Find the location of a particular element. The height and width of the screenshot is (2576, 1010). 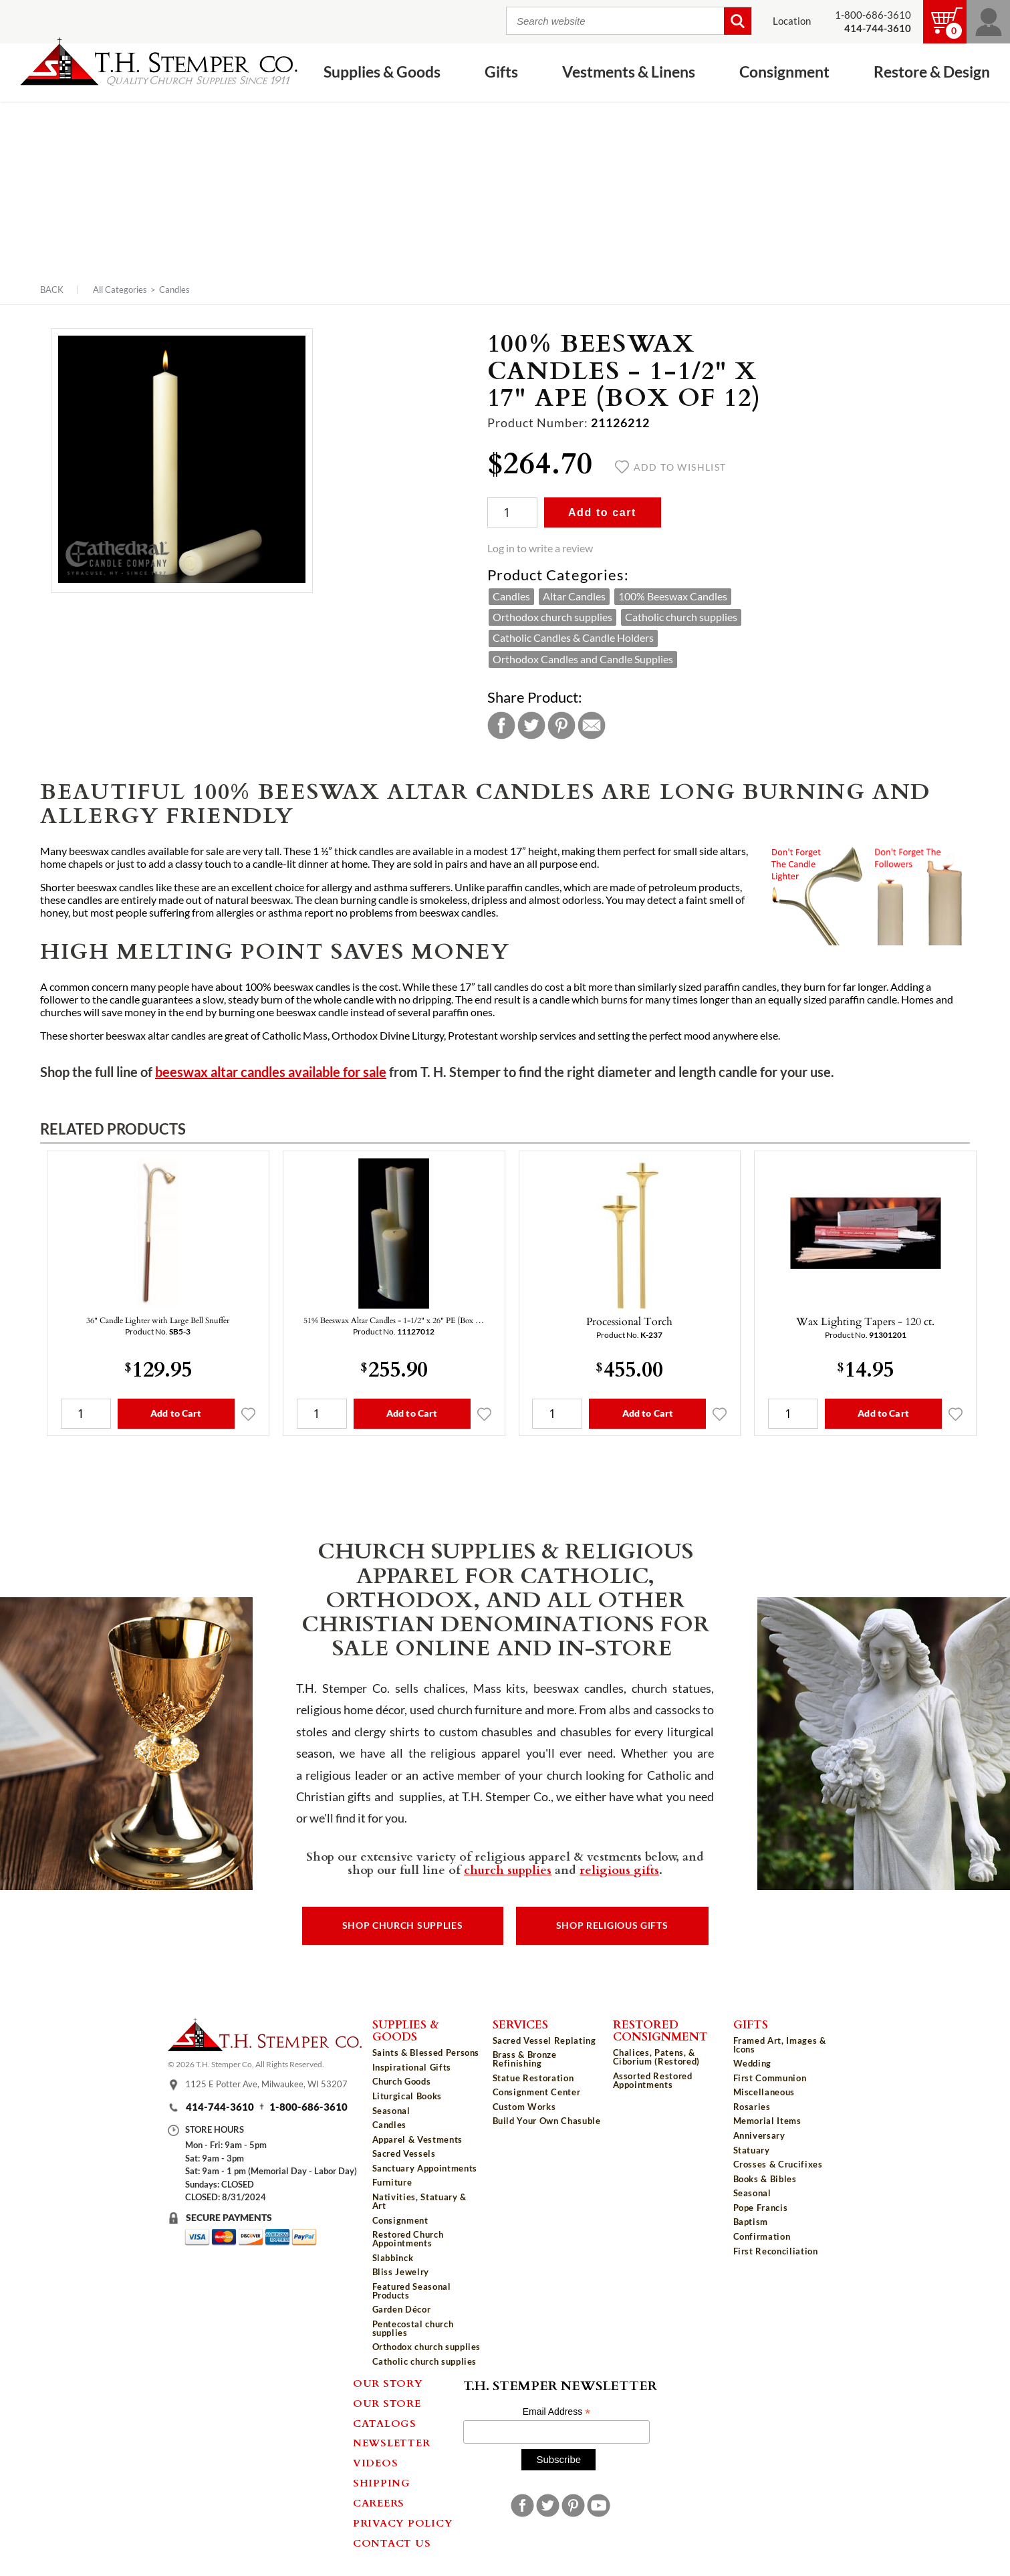

Crosses & Crucifixes is located at coordinates (778, 2164).